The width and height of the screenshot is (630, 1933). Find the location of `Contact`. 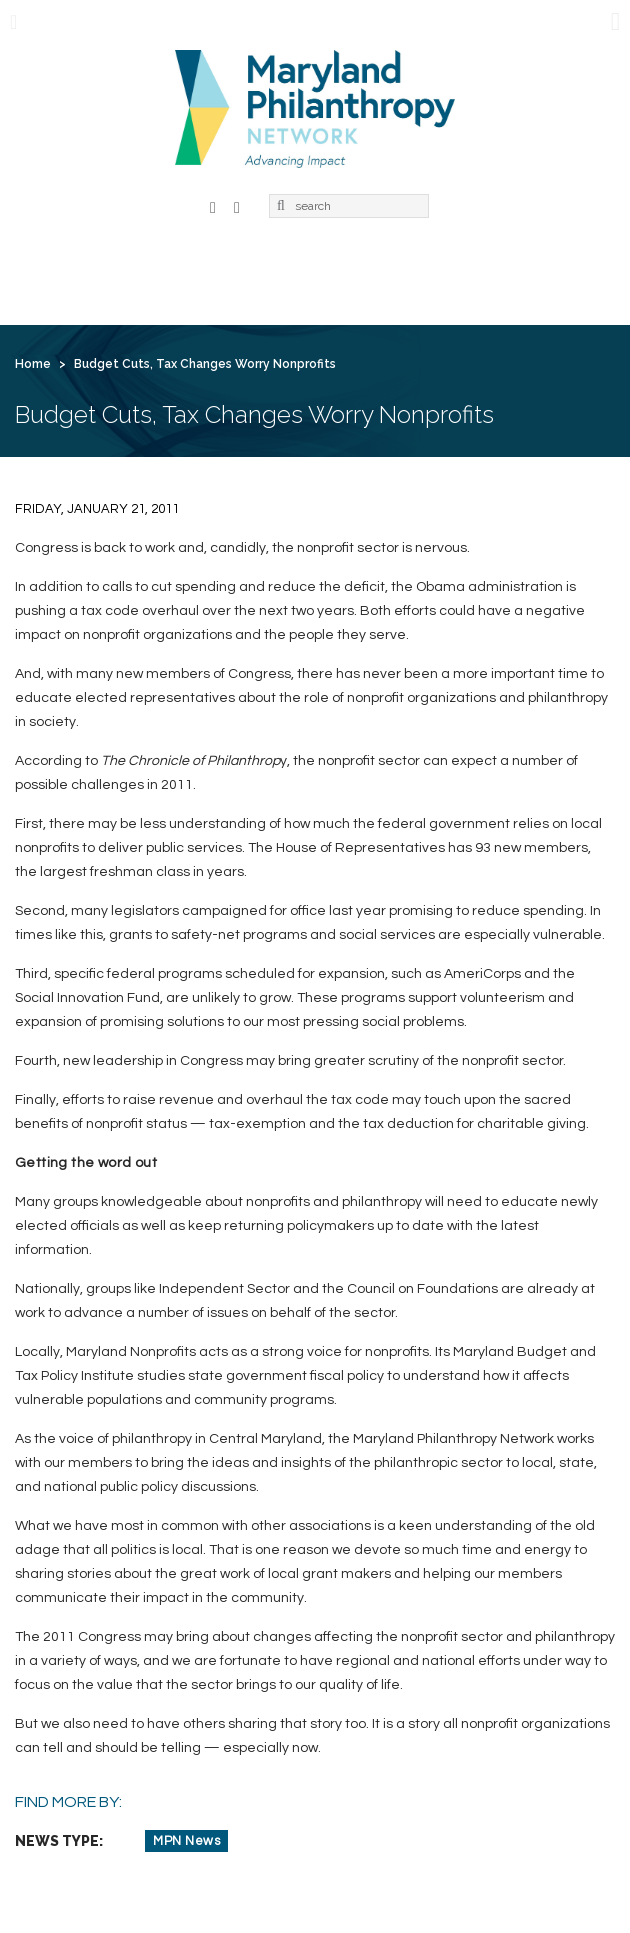

Contact is located at coordinates (220, 308).